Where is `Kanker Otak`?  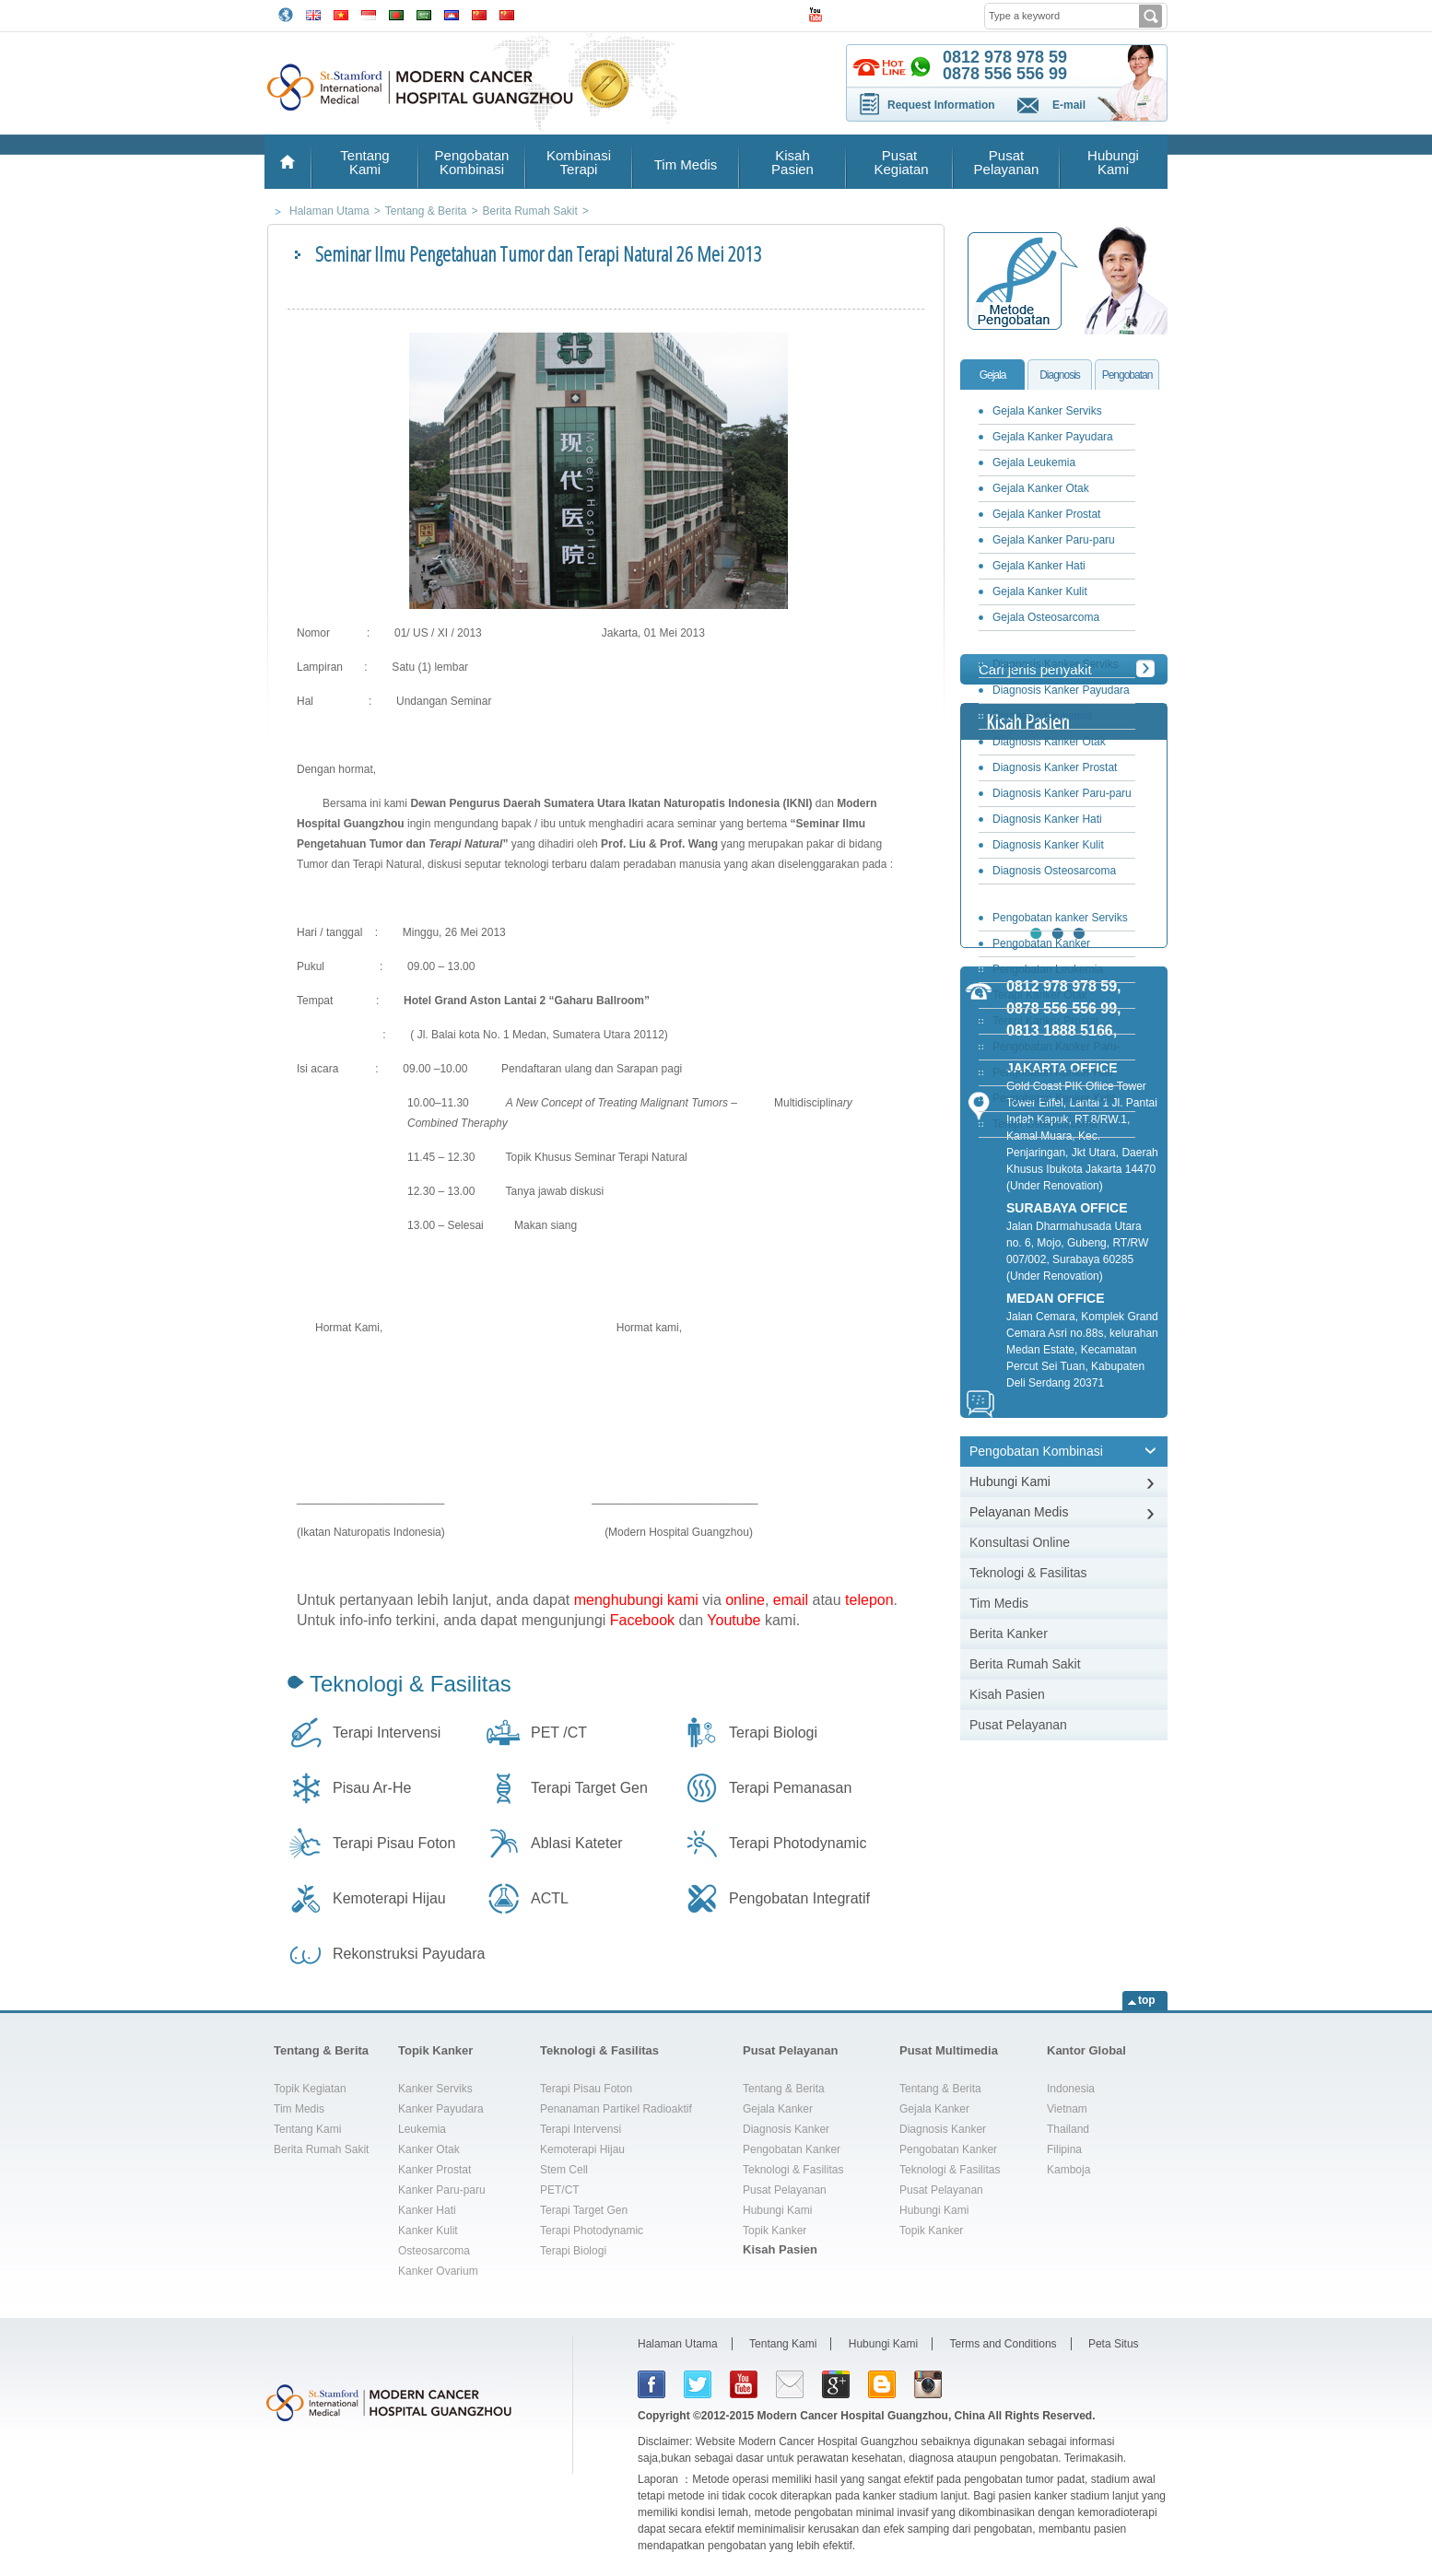
Kanker Otak is located at coordinates (429, 2149).